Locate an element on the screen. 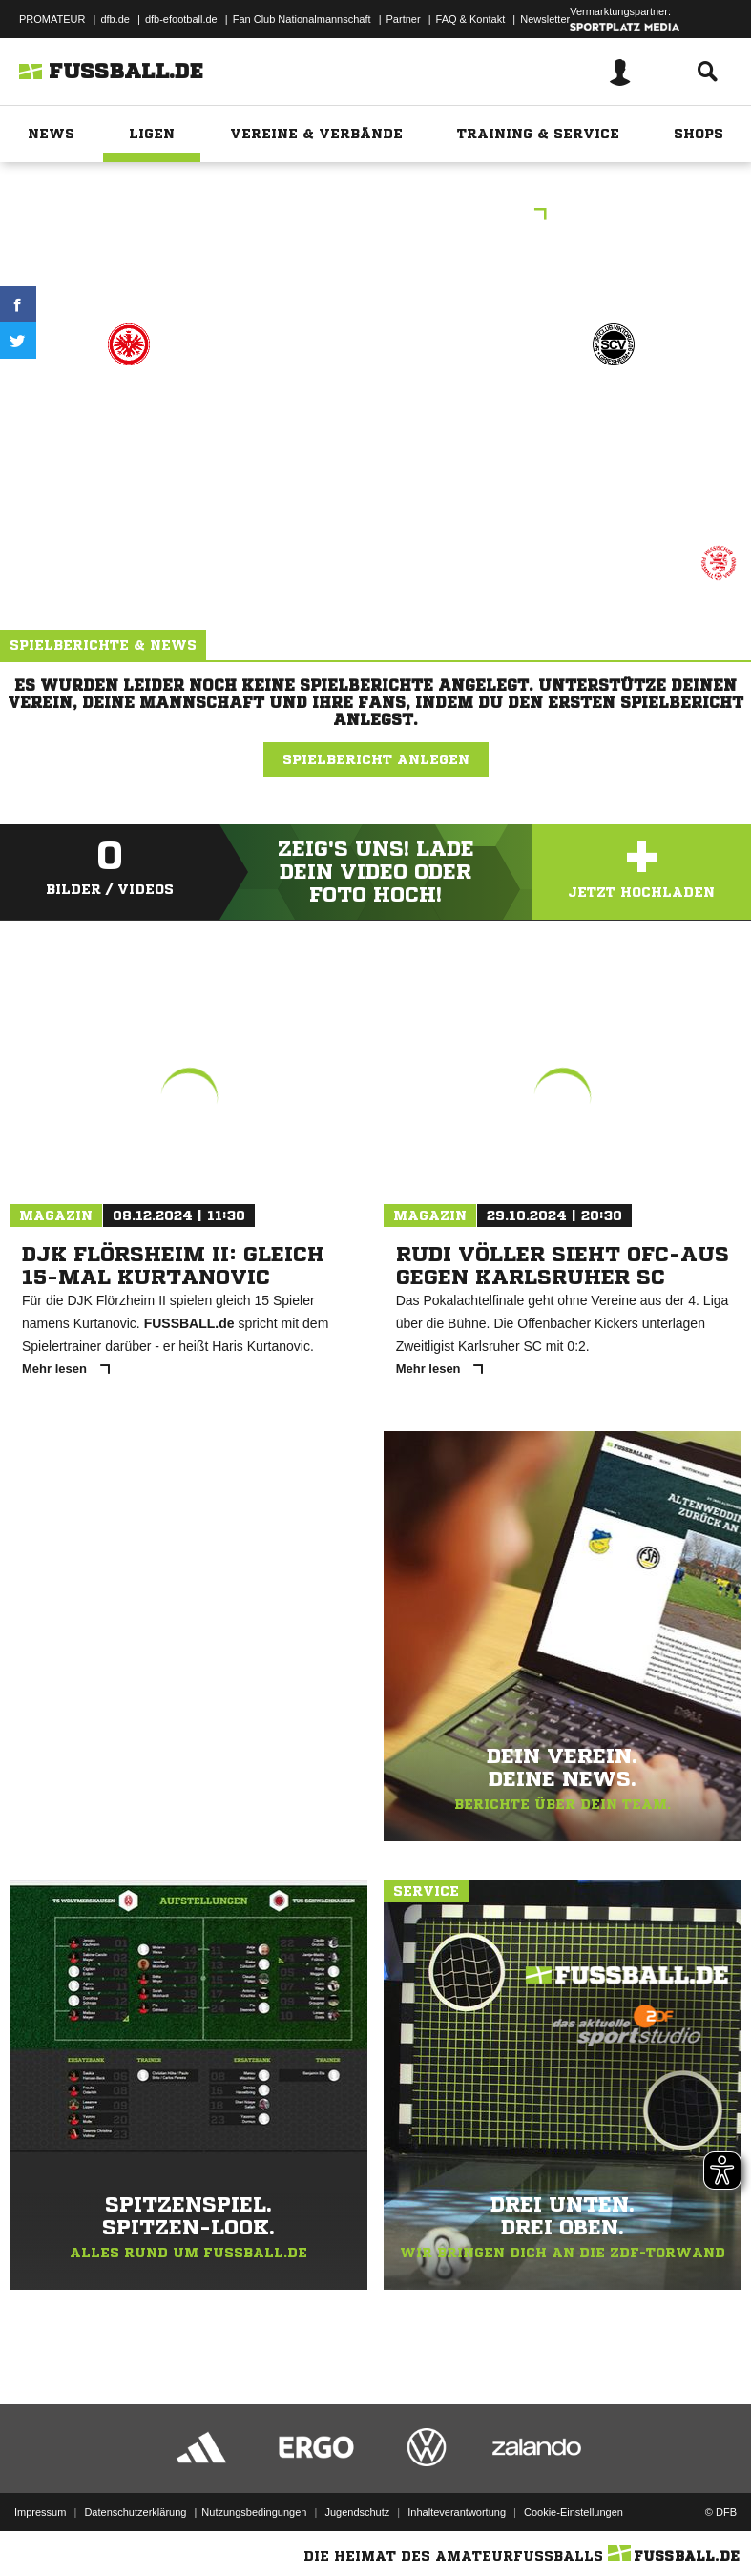 The image size is (751, 2576). Newsletter is located at coordinates (545, 19).